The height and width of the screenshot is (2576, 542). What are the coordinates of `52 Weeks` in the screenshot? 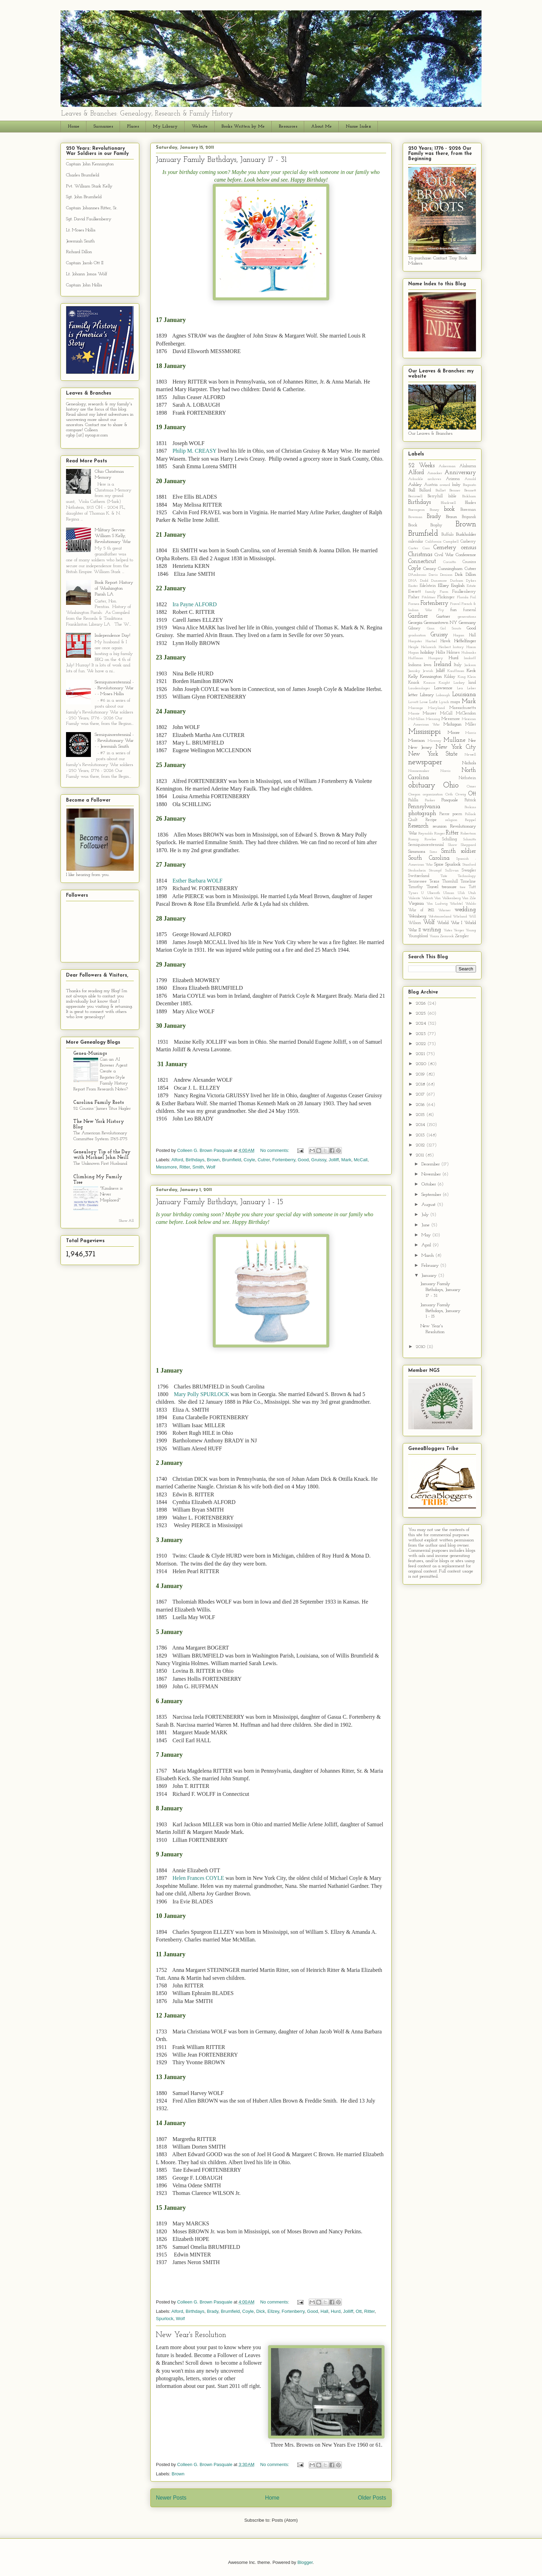 It's located at (421, 466).